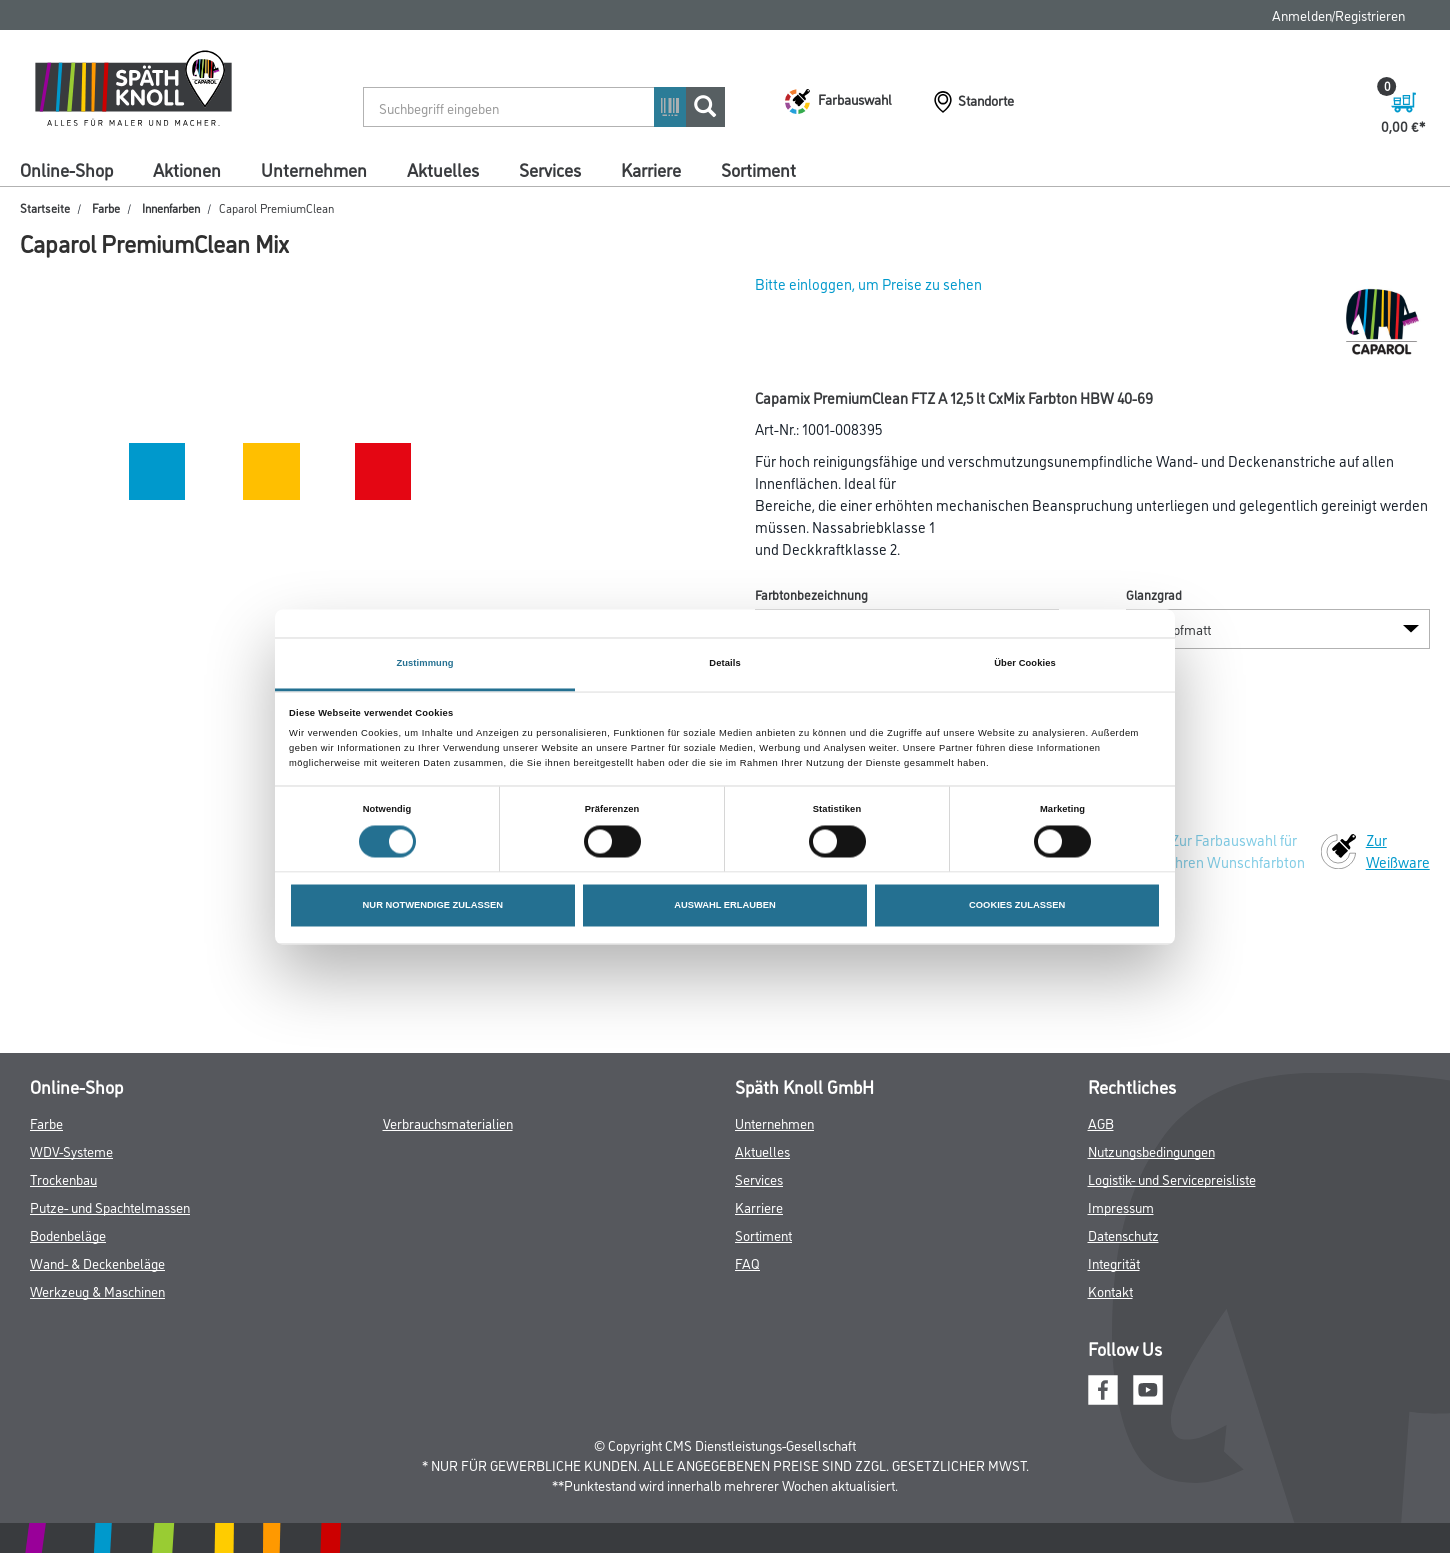 Image resolution: width=1450 pixels, height=1553 pixels. I want to click on Bodenbeläge, so click(68, 1234).